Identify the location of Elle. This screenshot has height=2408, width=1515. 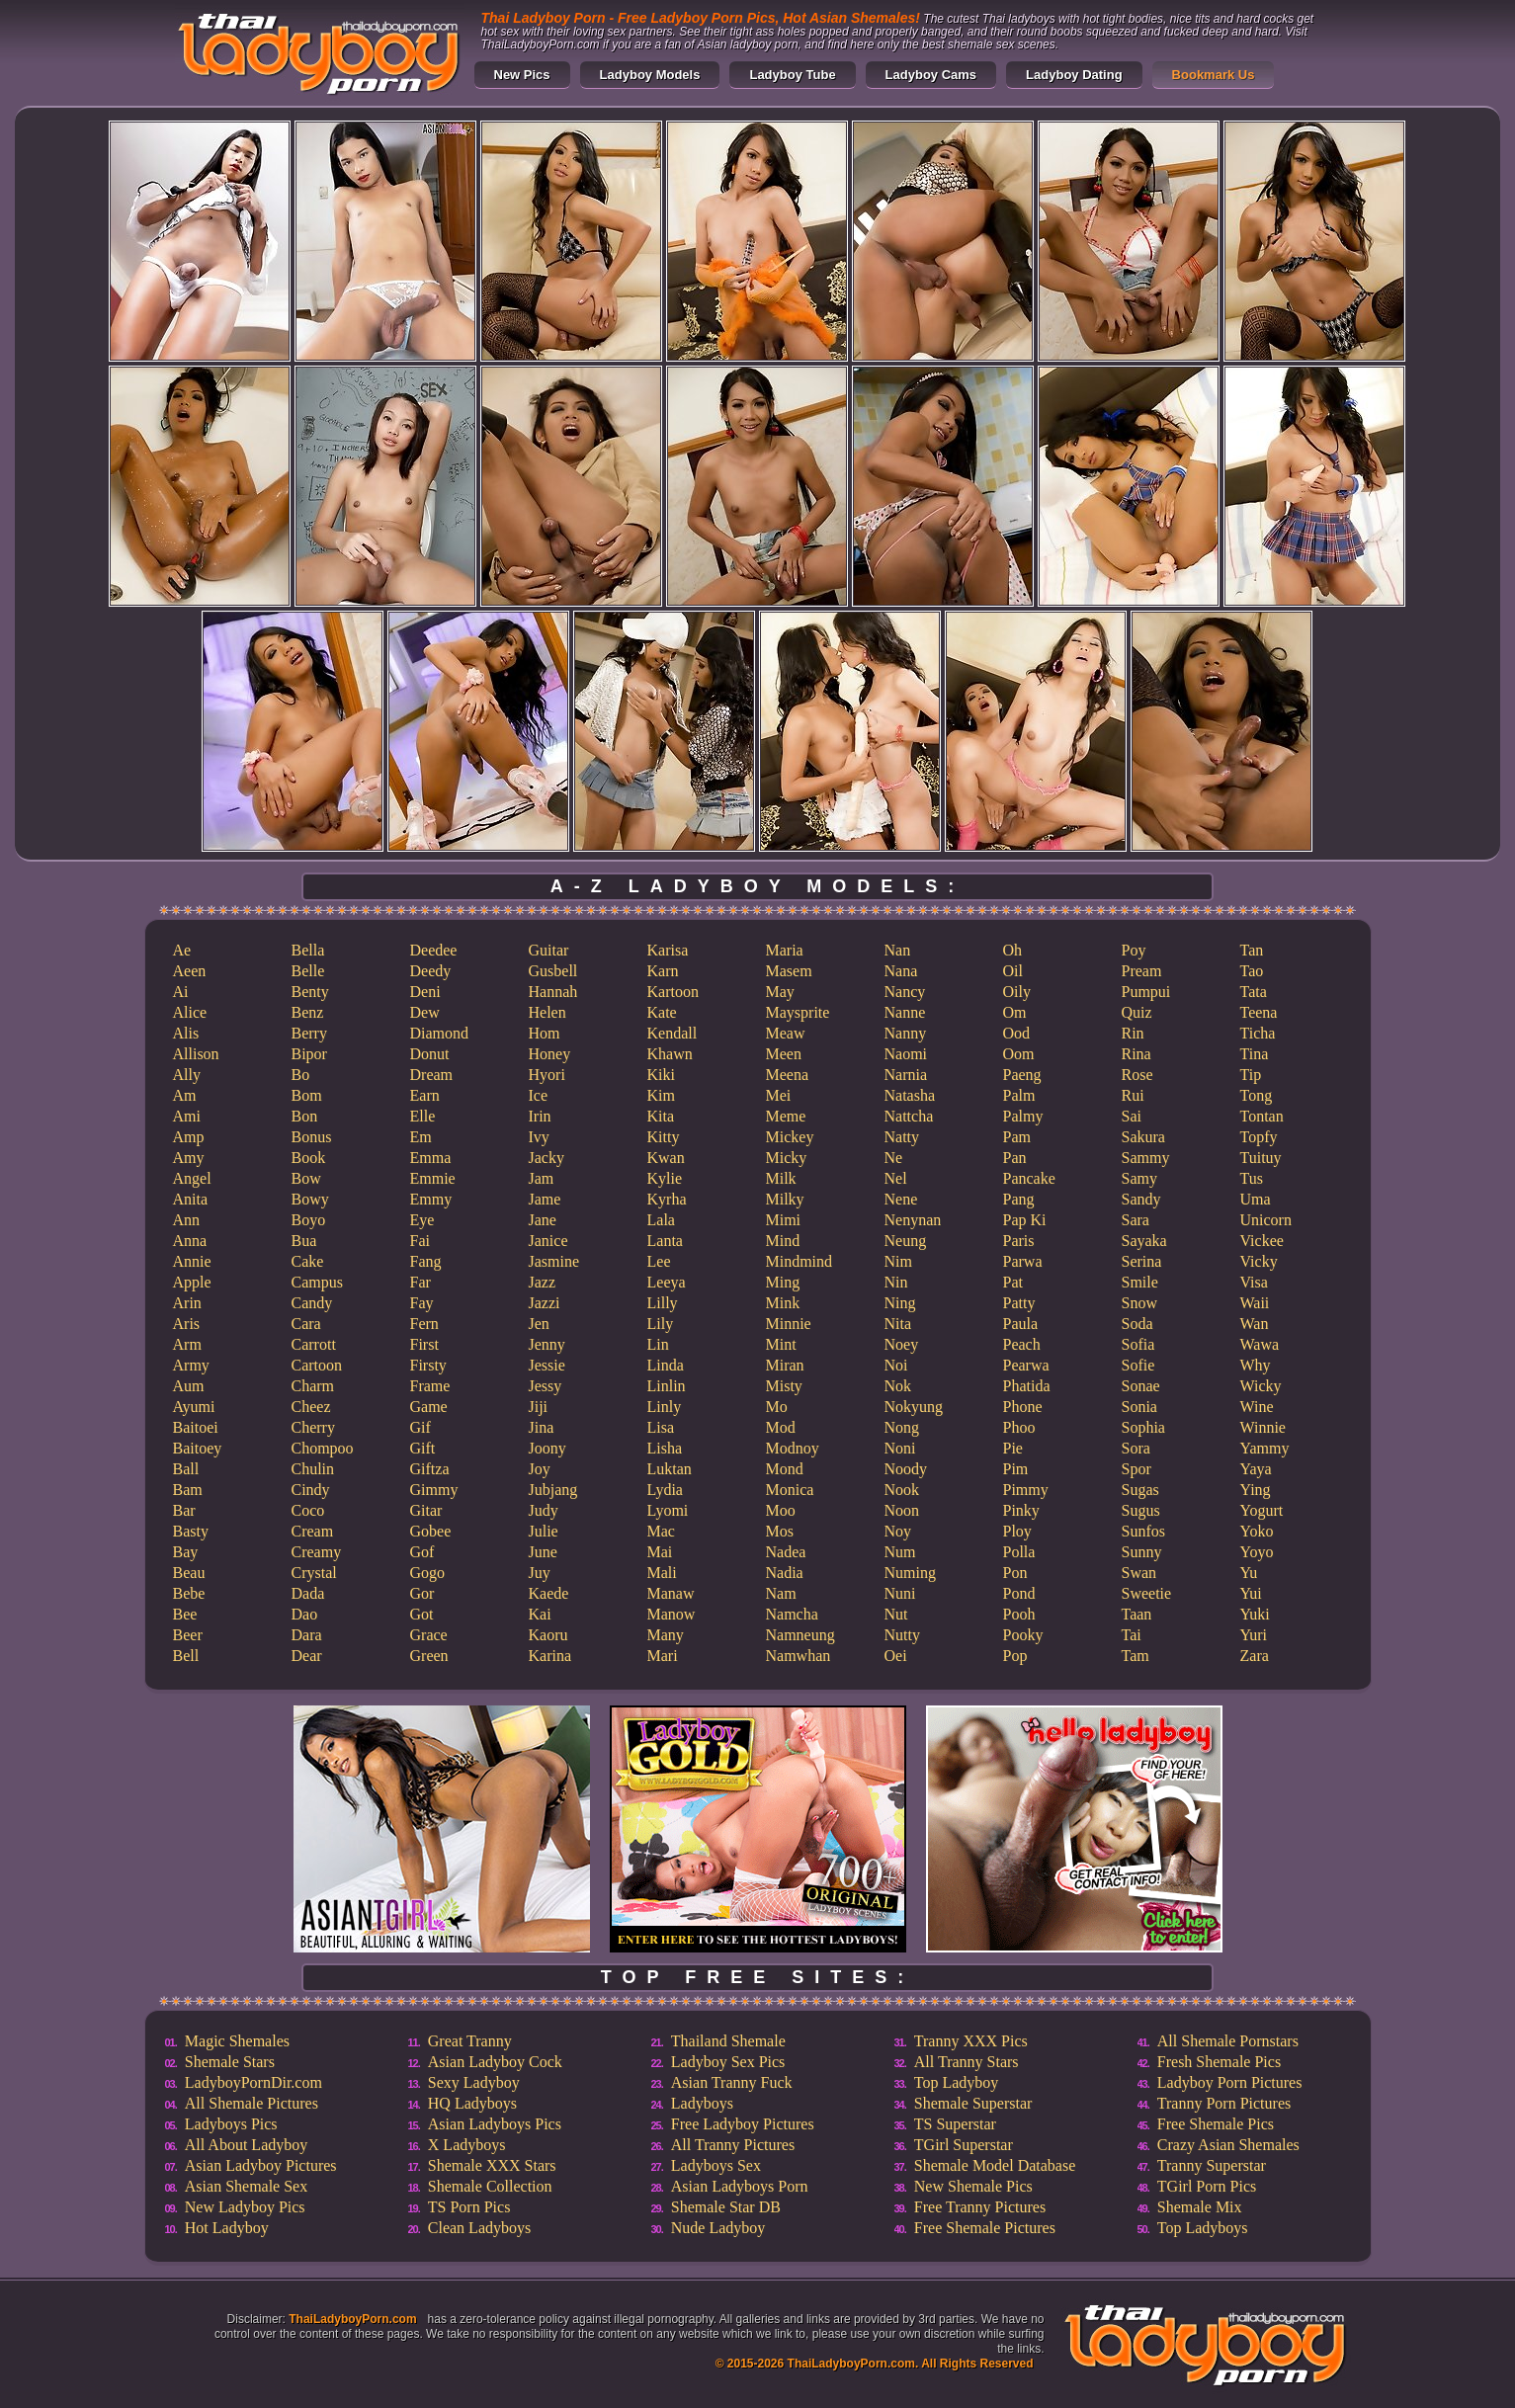
(423, 1116).